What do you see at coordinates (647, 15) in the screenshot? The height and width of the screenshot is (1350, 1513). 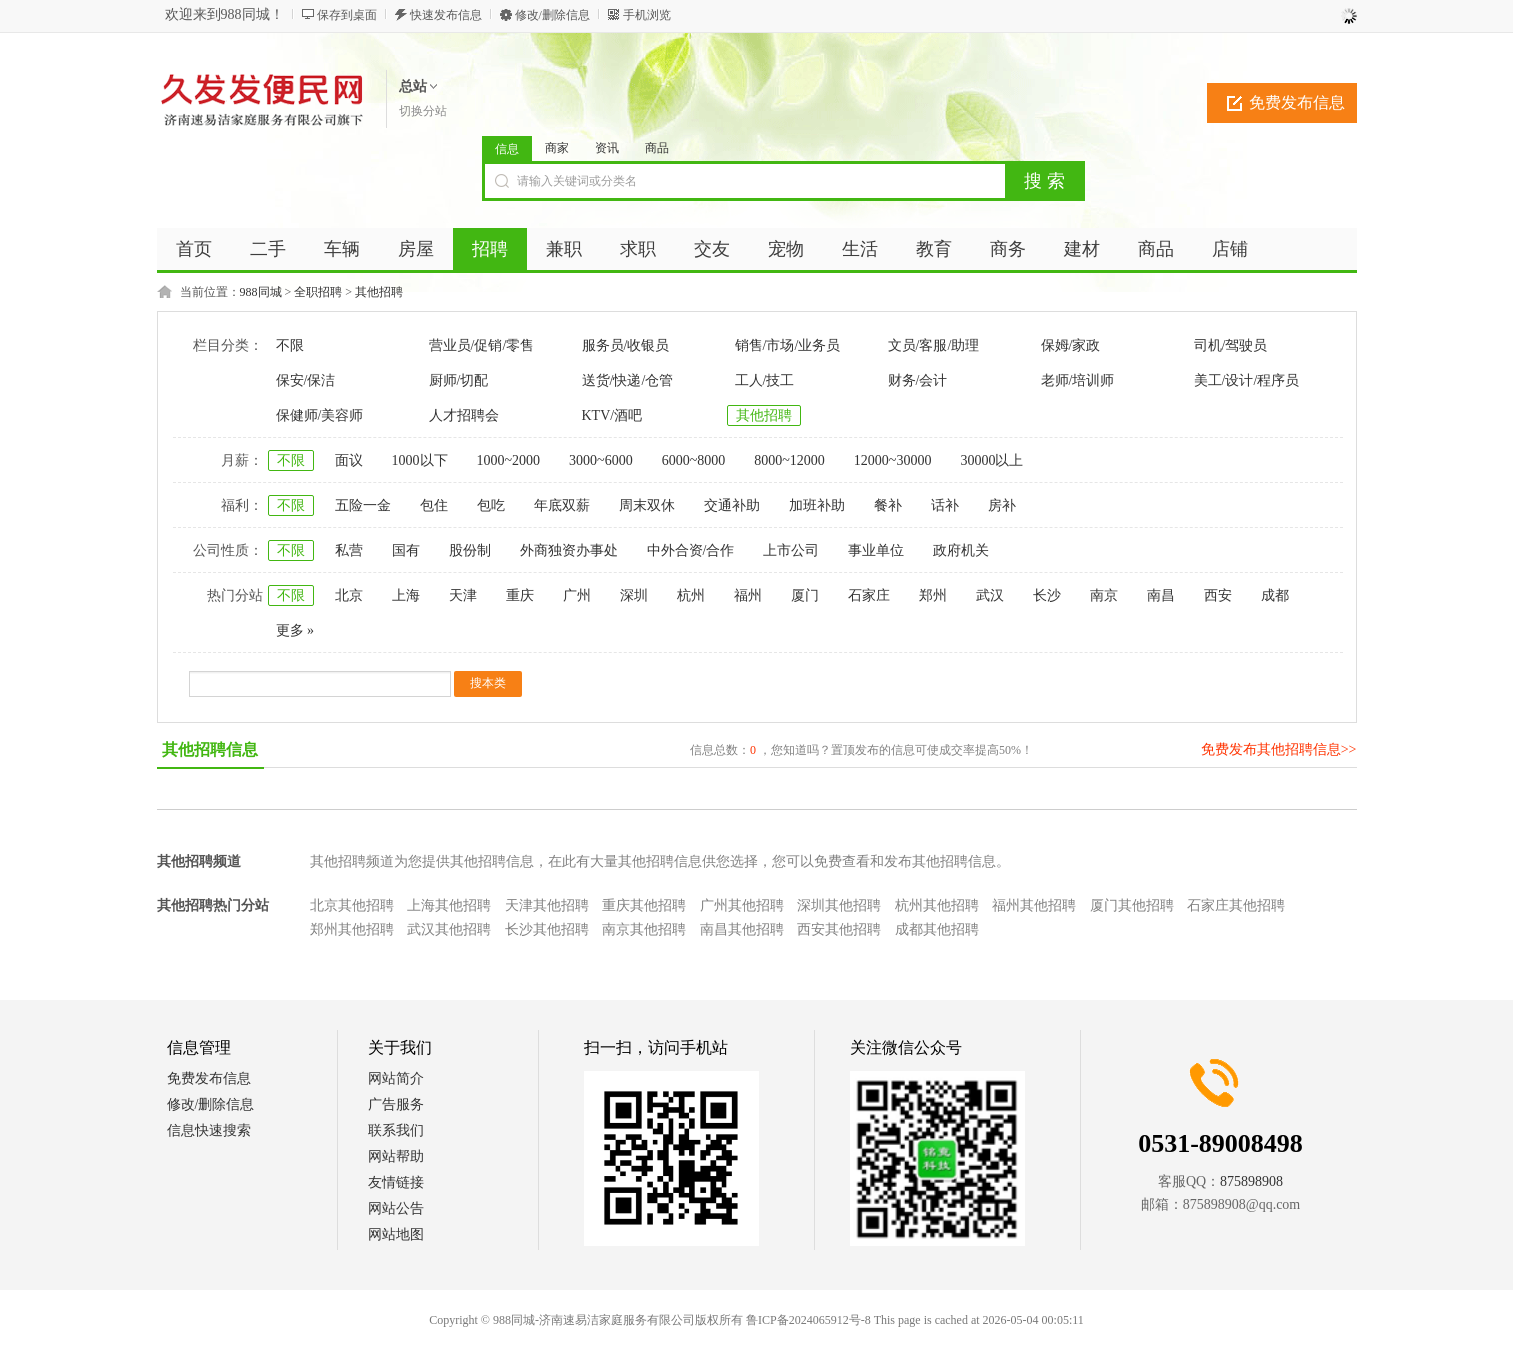 I see `手机浏览` at bounding box center [647, 15].